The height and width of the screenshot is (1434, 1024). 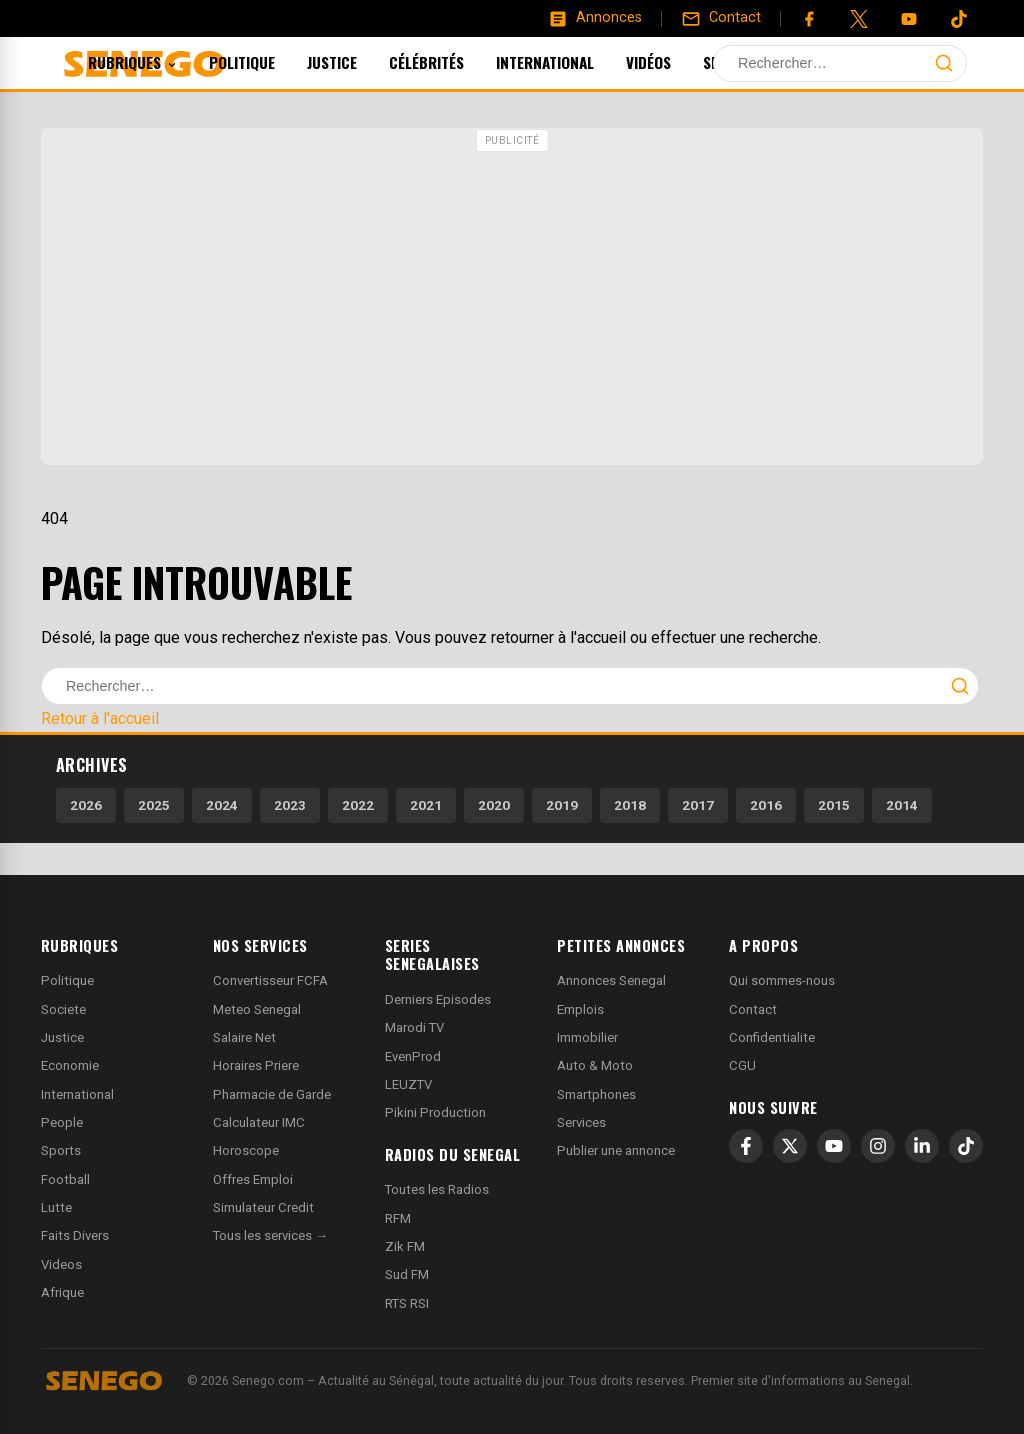 What do you see at coordinates (580, 1009) in the screenshot?
I see `Emplois` at bounding box center [580, 1009].